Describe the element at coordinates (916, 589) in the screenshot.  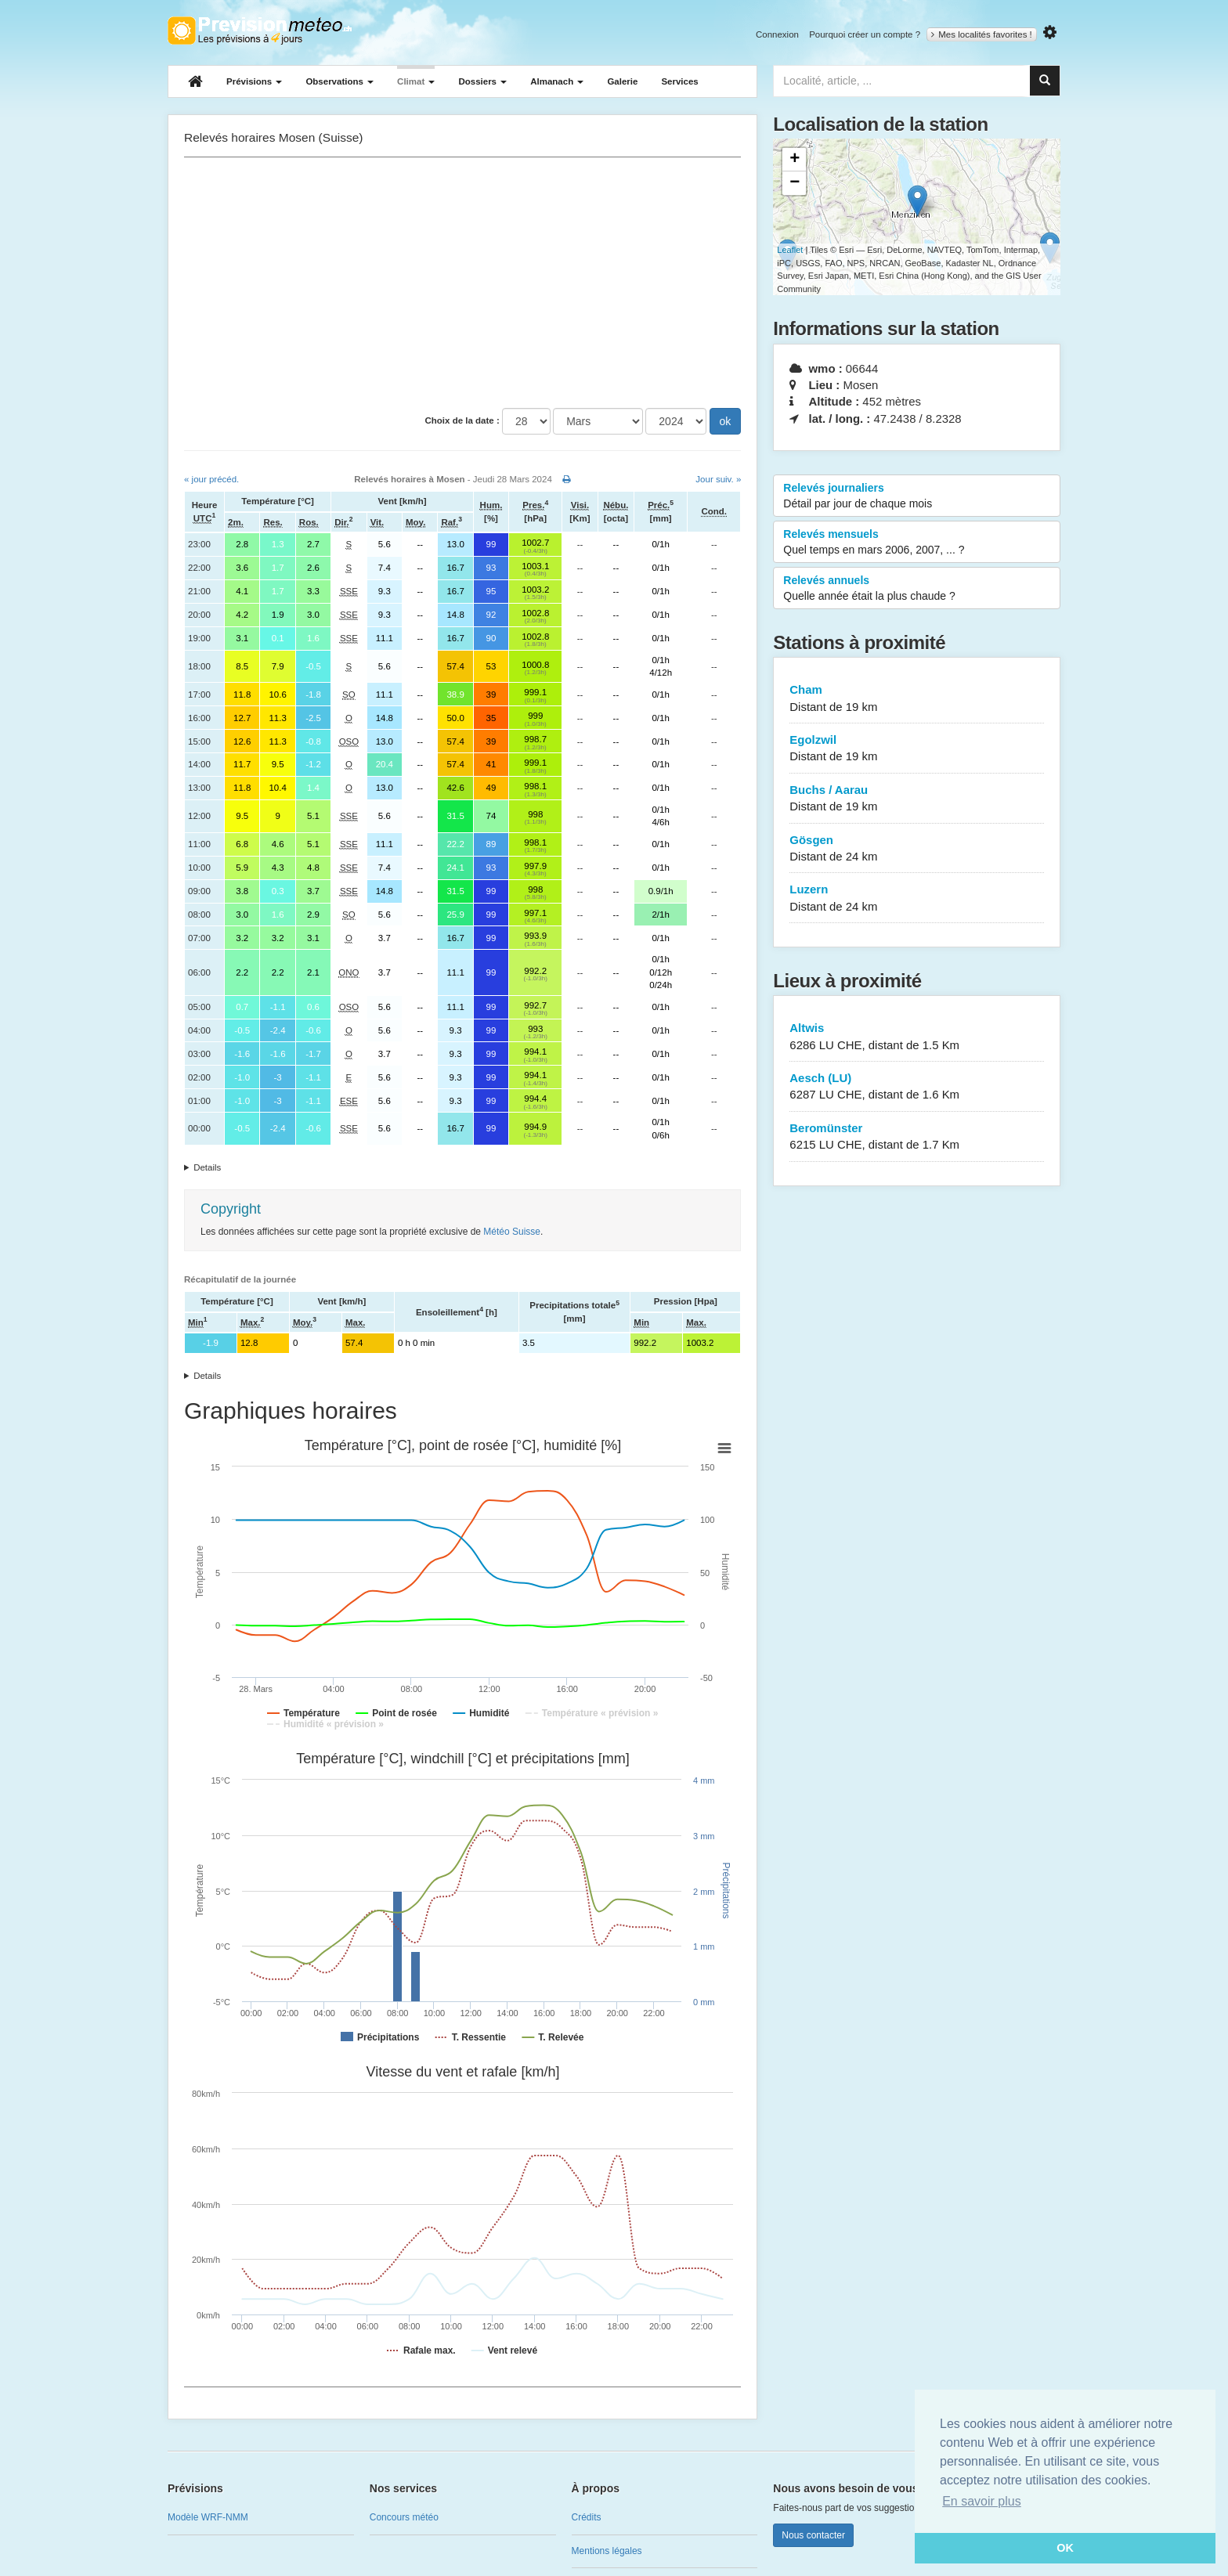
I see `Relevés annuels` at that location.